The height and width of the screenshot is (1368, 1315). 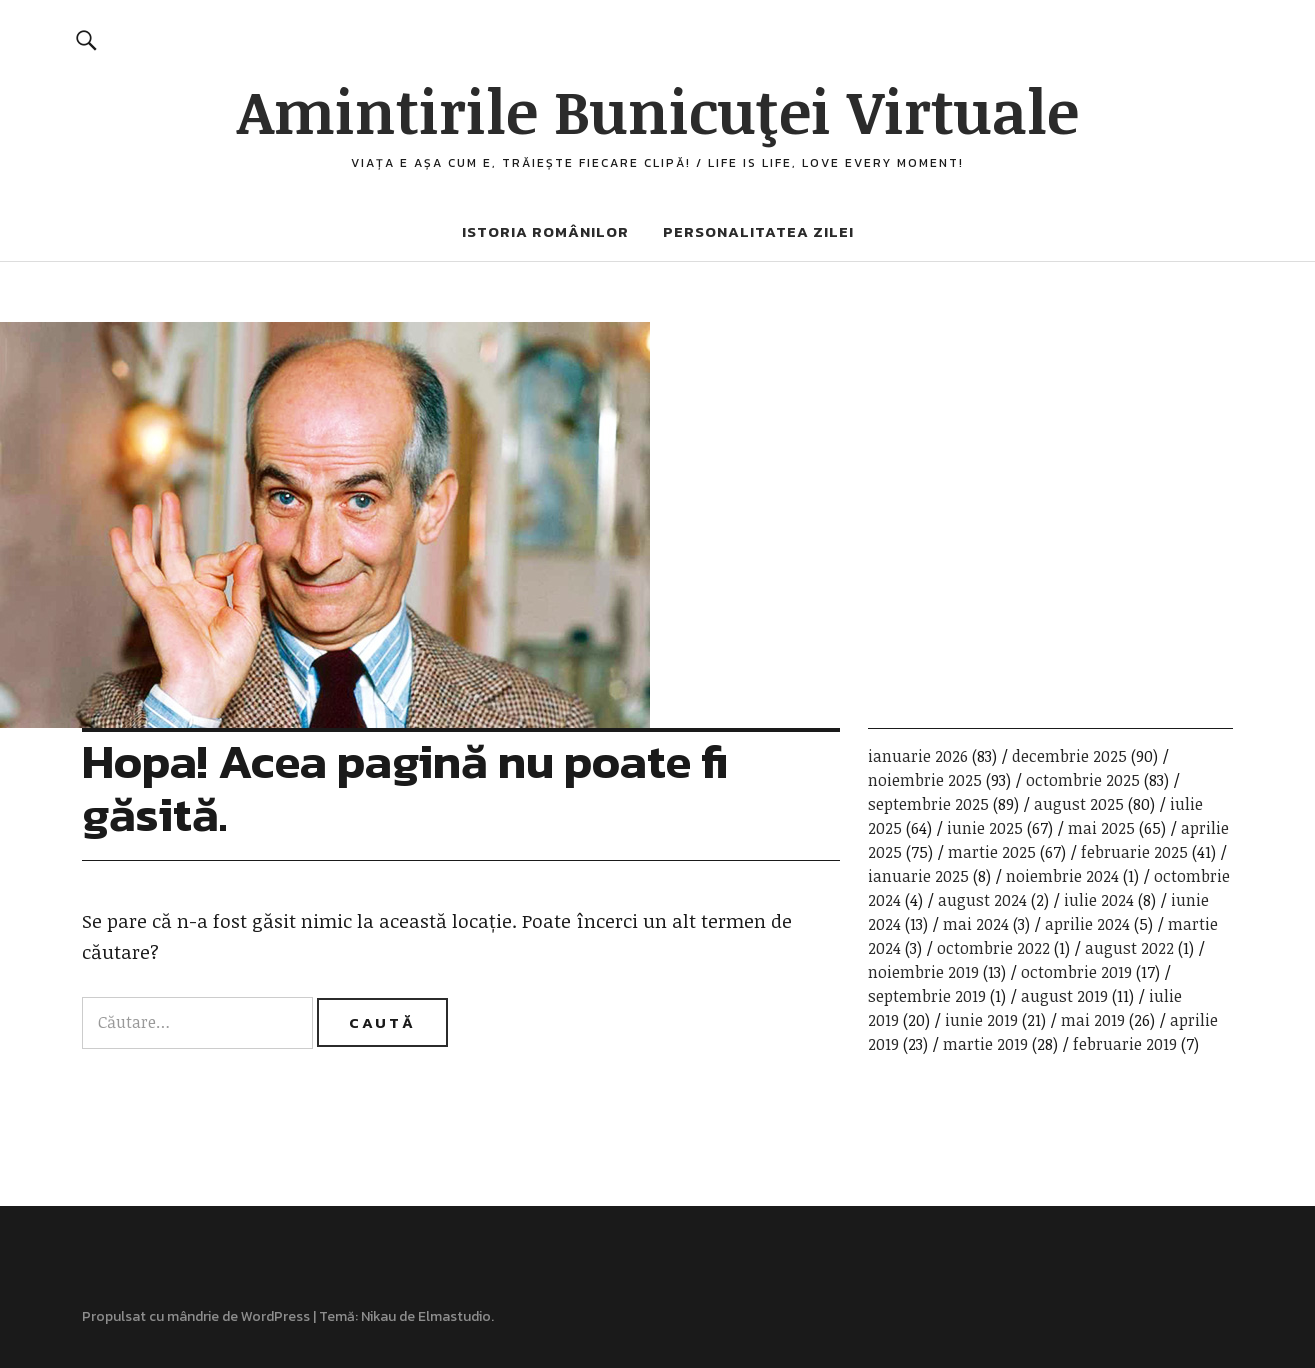 I want to click on octombrie 2022, so click(x=993, y=948).